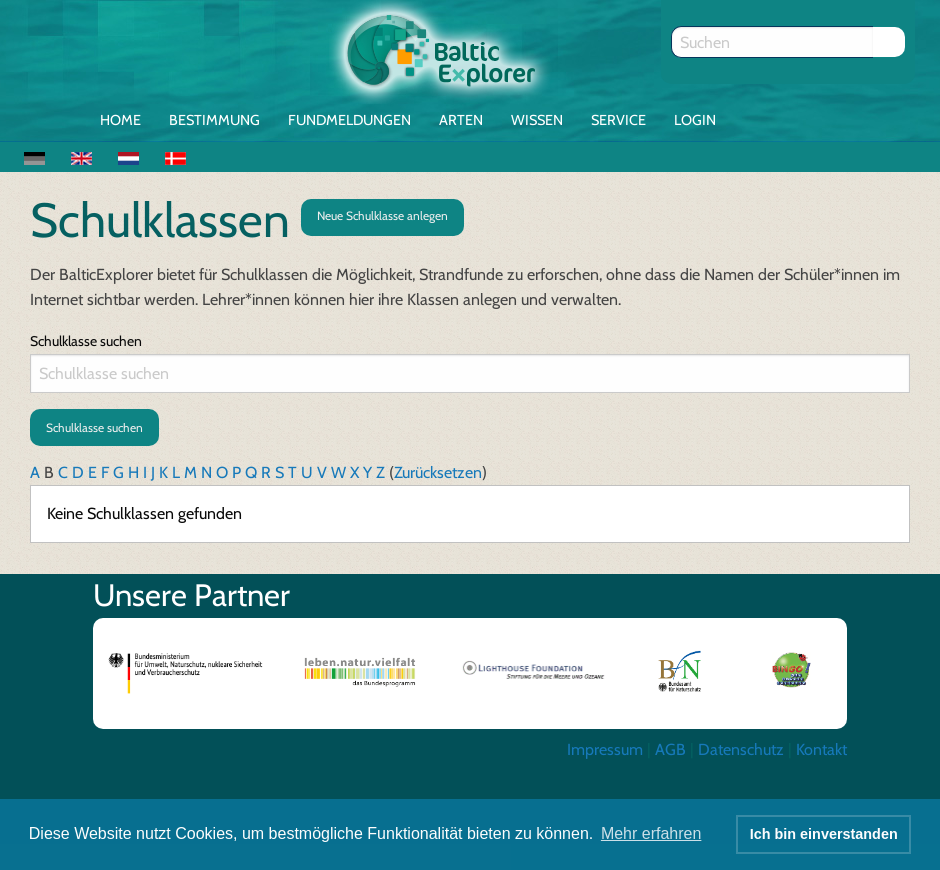  I want to click on Datenschutz, so click(741, 749).